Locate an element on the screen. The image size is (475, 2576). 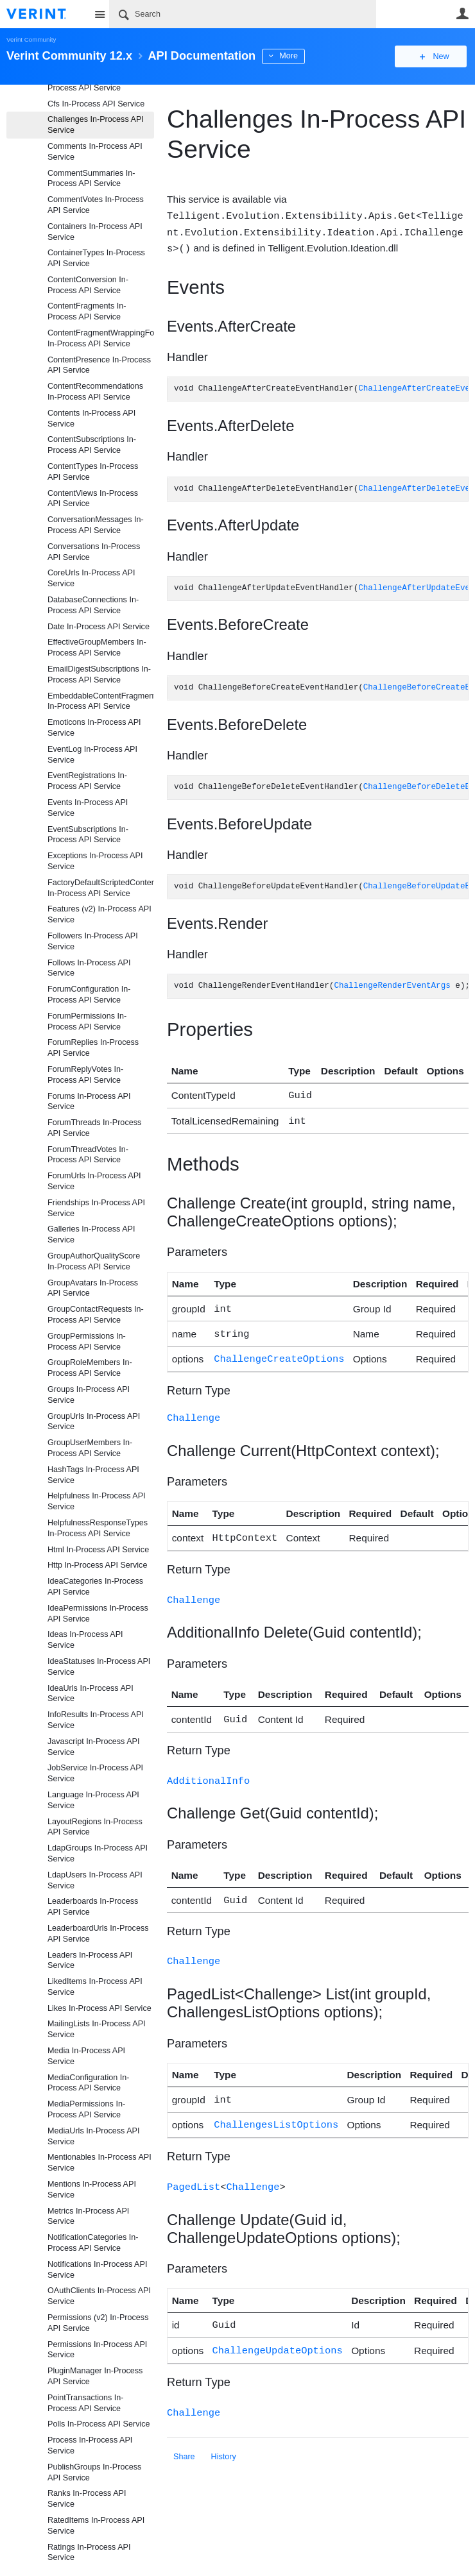
GroupPermissions In-Process API Service is located at coordinates (87, 1342).